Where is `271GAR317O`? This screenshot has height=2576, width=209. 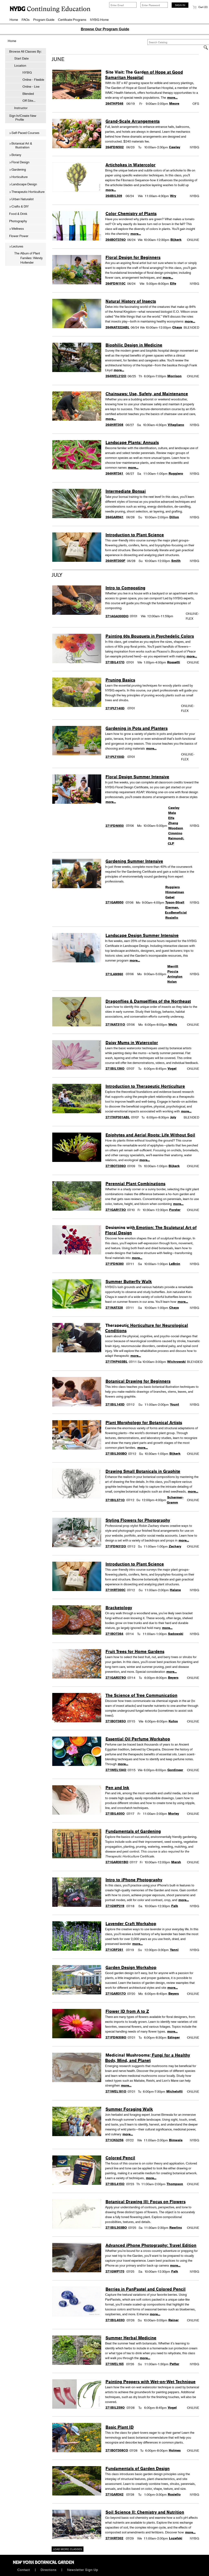
271GAR317O is located at coordinates (116, 1993).